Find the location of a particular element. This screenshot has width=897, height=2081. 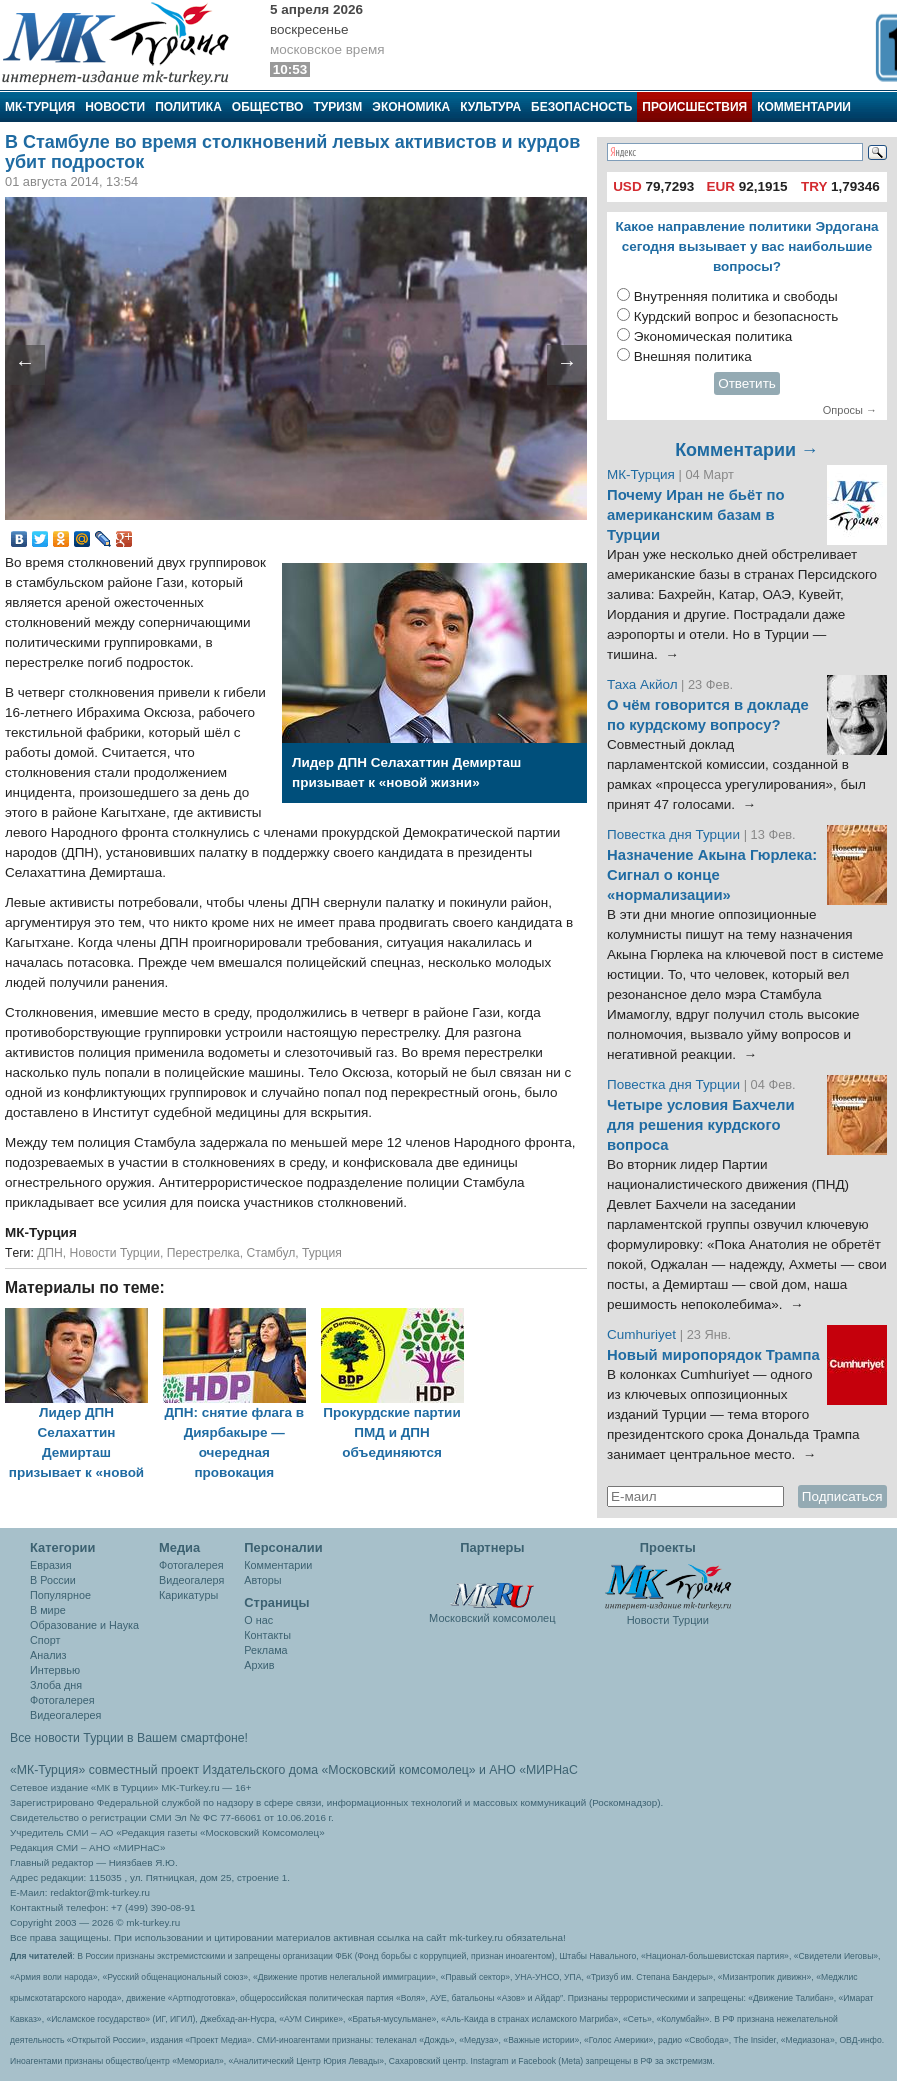

Безопасность is located at coordinates (581, 107).